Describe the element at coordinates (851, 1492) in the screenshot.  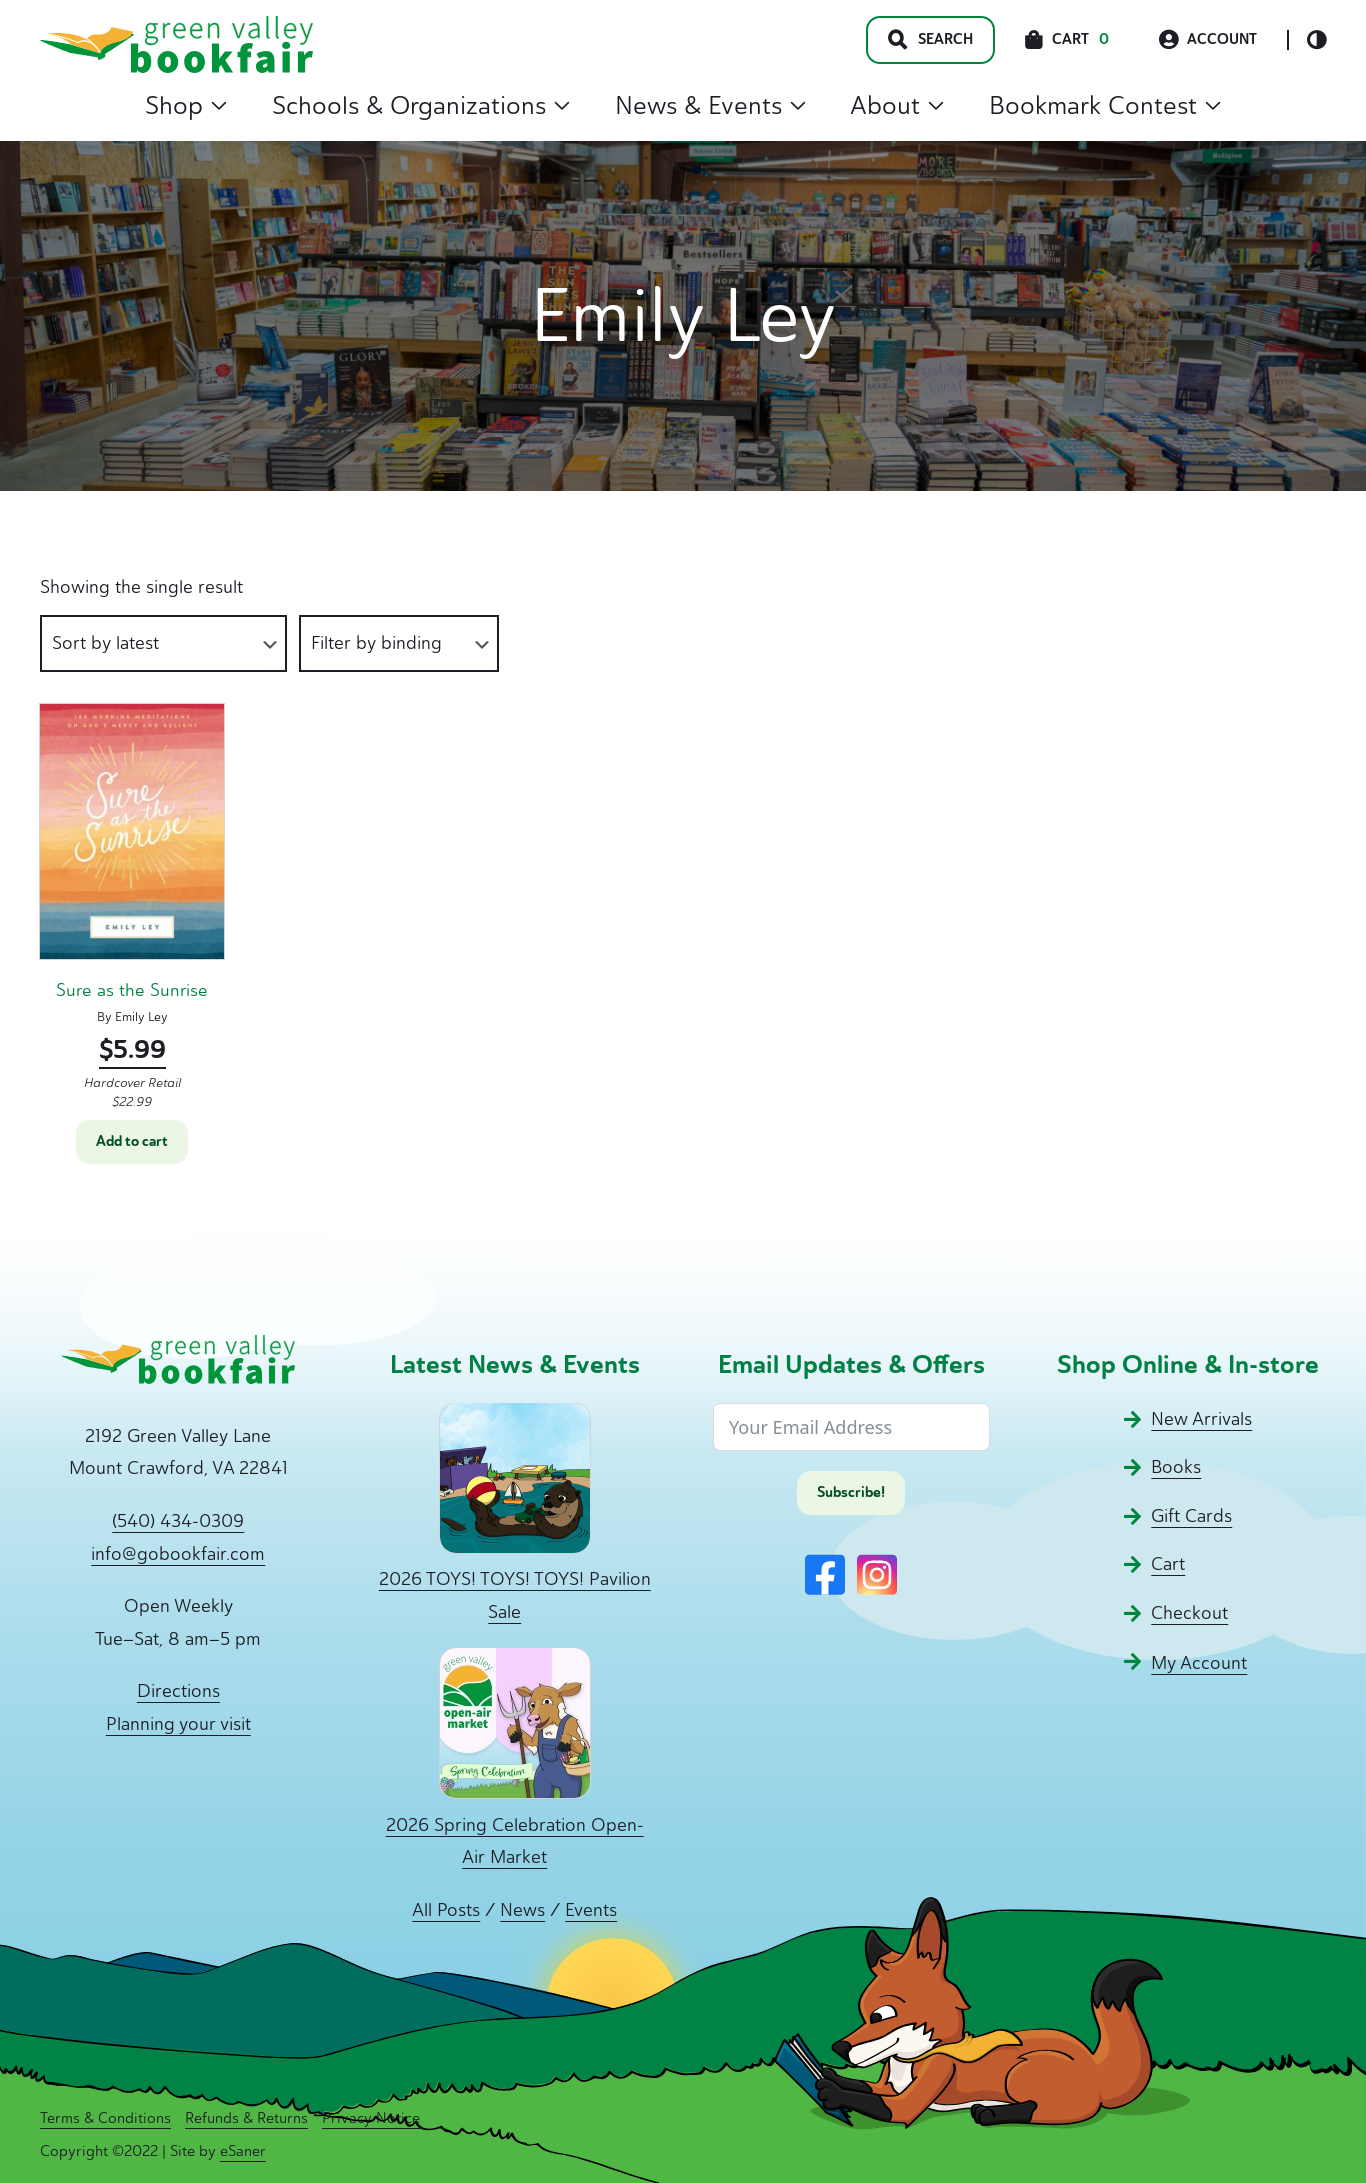
I see `Subscribe!` at that location.